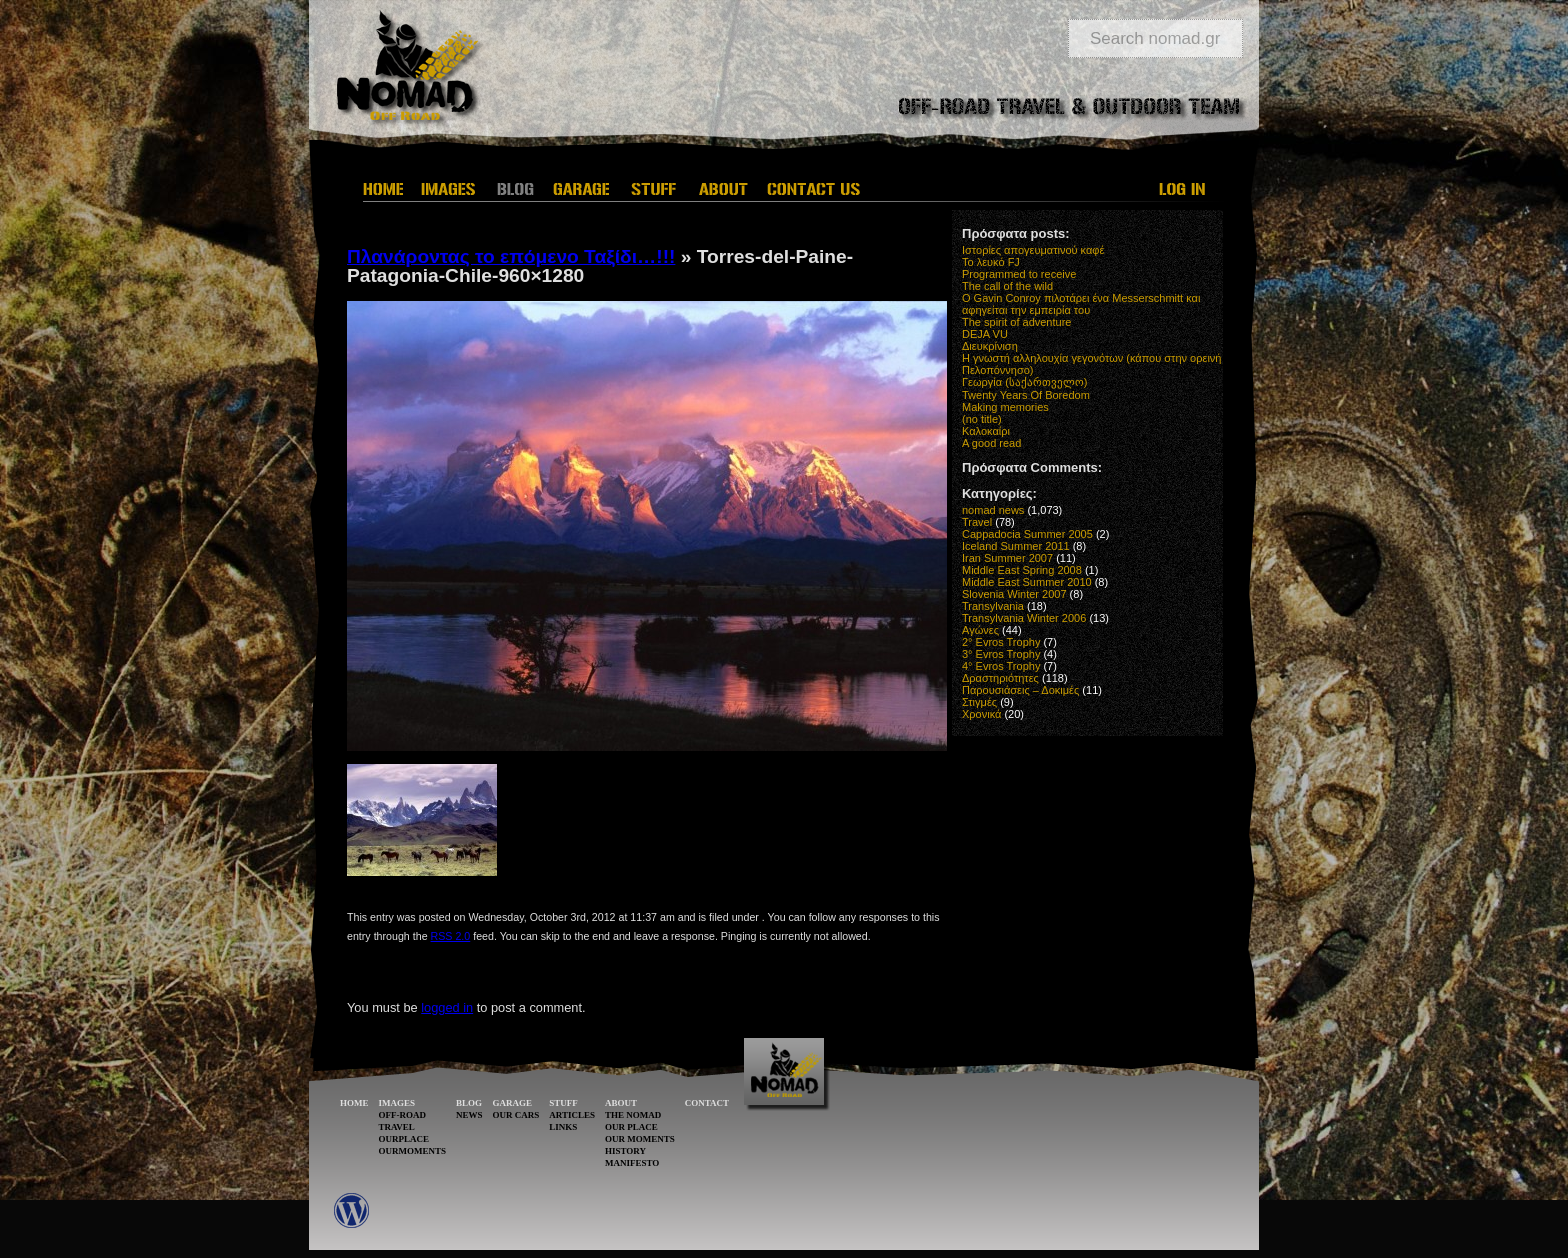 The height and width of the screenshot is (1258, 1568). I want to click on BLOG, so click(469, 1103).